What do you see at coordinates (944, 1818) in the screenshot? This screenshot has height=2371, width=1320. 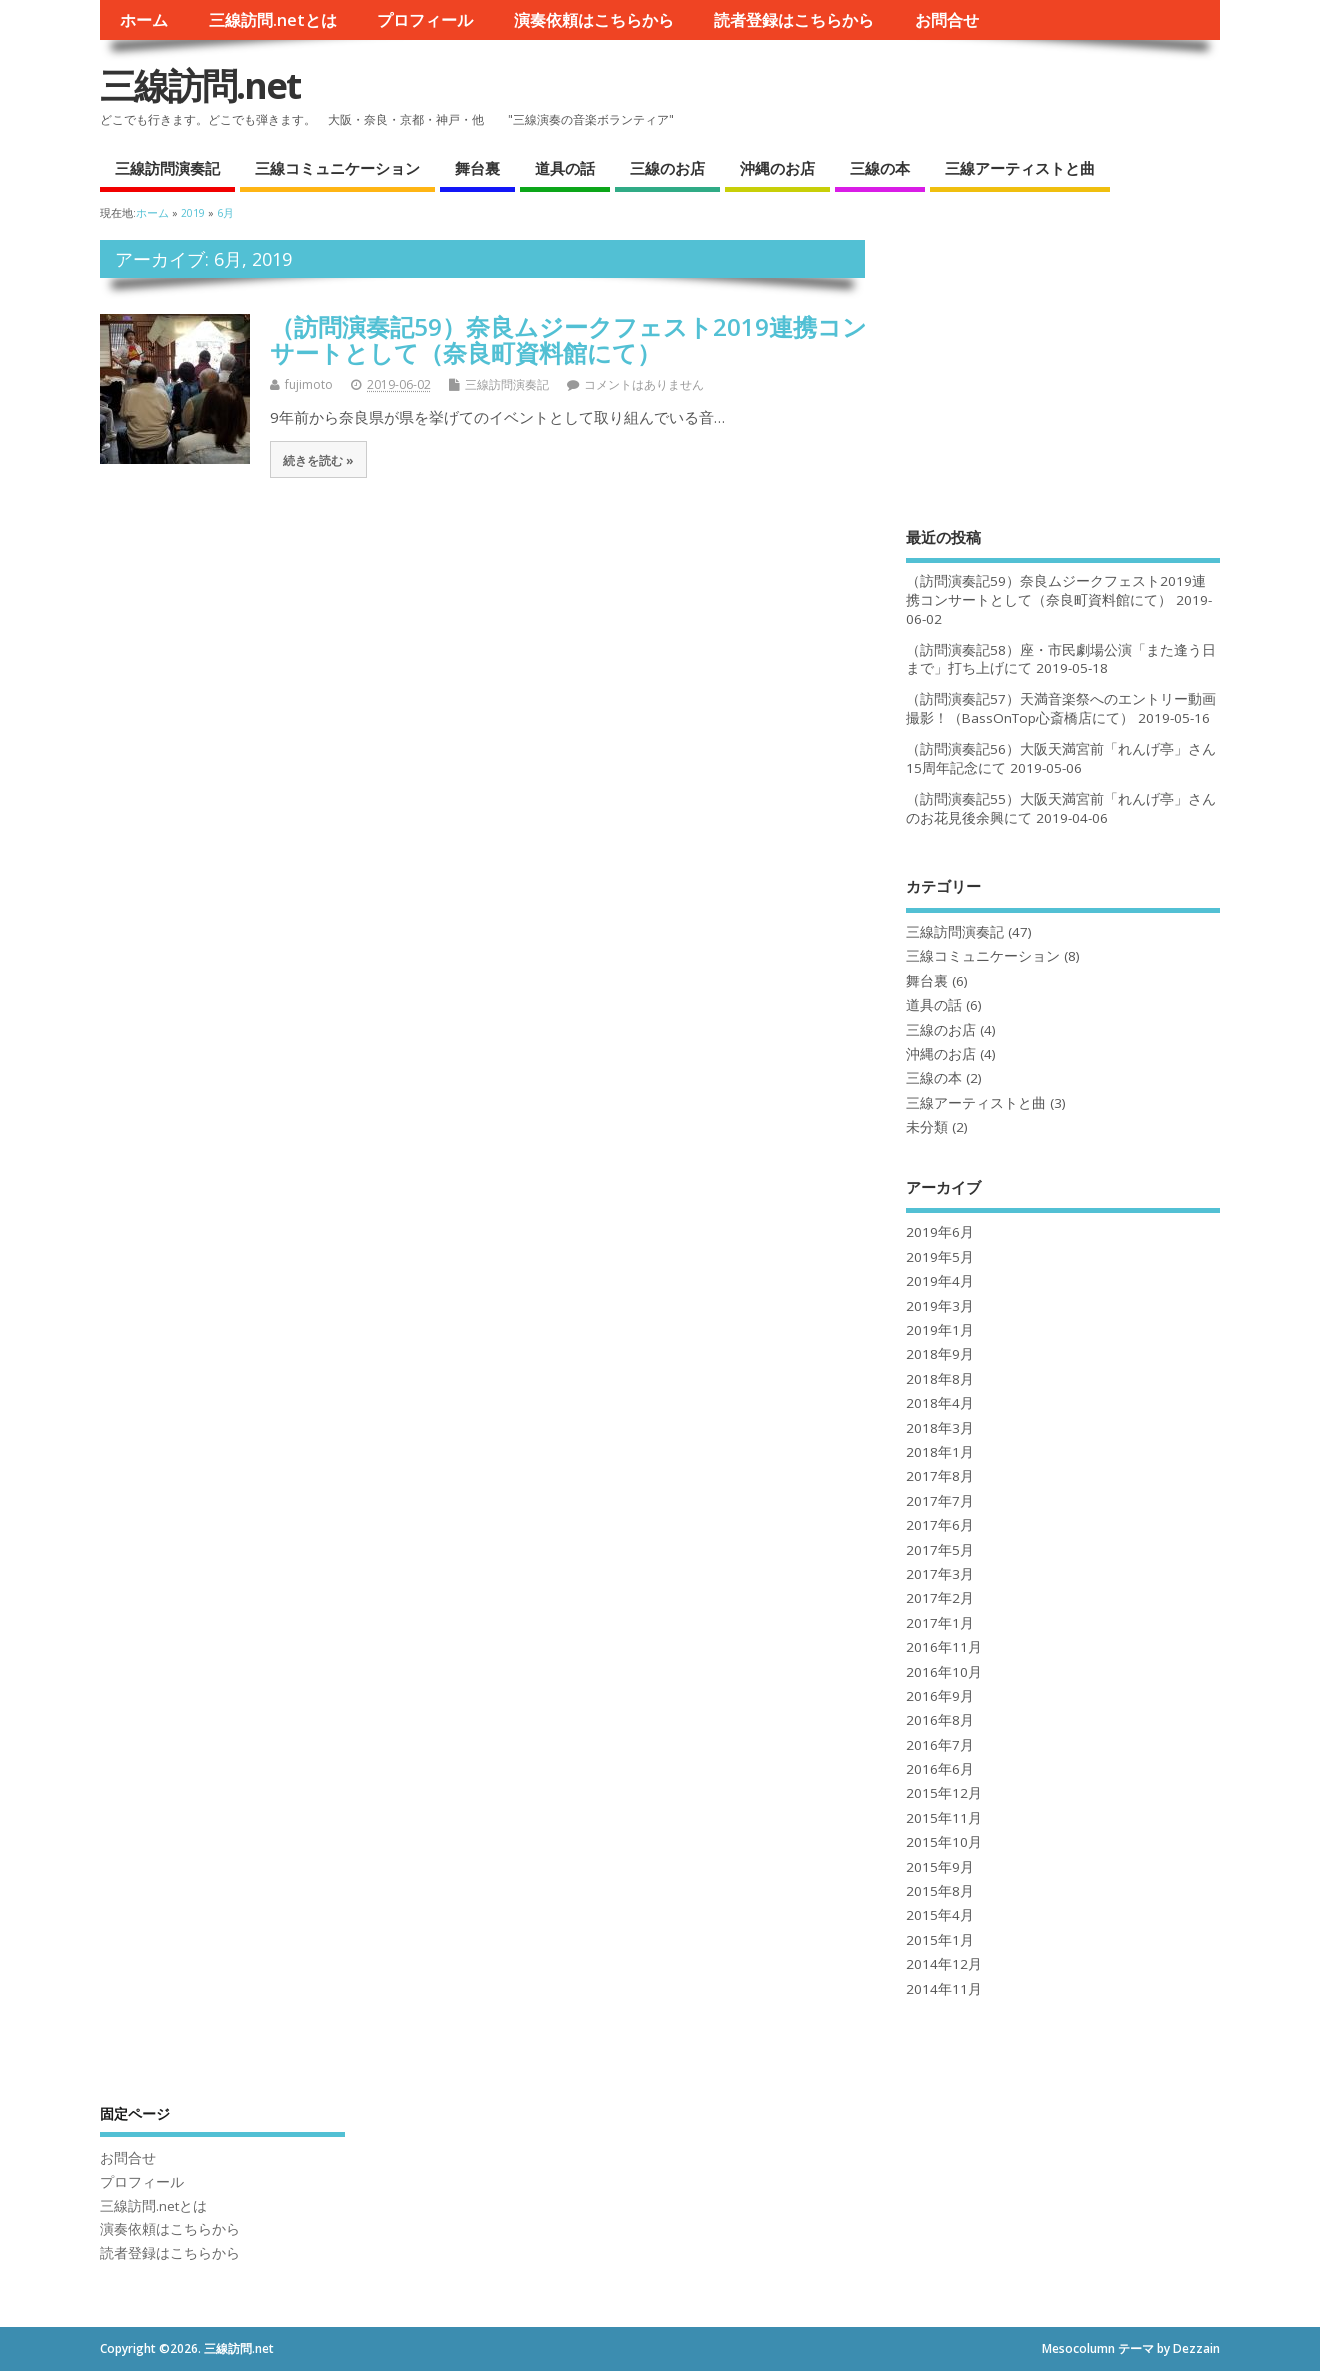 I see `2015年11月` at bounding box center [944, 1818].